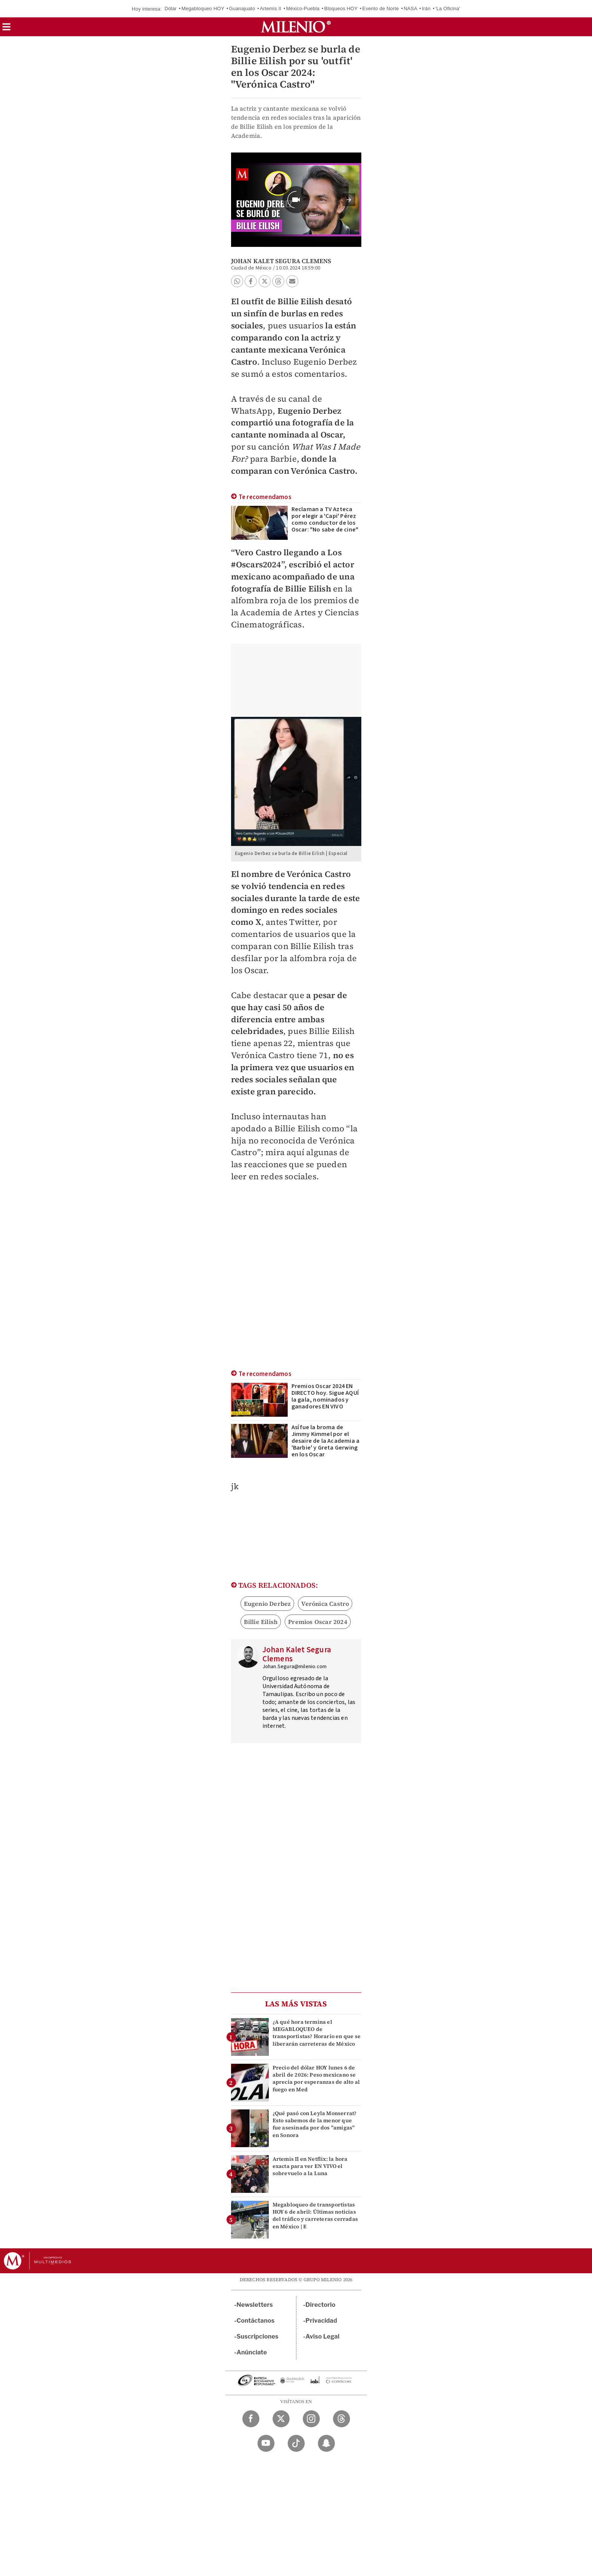 Image resolution: width=592 pixels, height=2576 pixels. I want to click on Billie Eilish, so click(261, 1622).